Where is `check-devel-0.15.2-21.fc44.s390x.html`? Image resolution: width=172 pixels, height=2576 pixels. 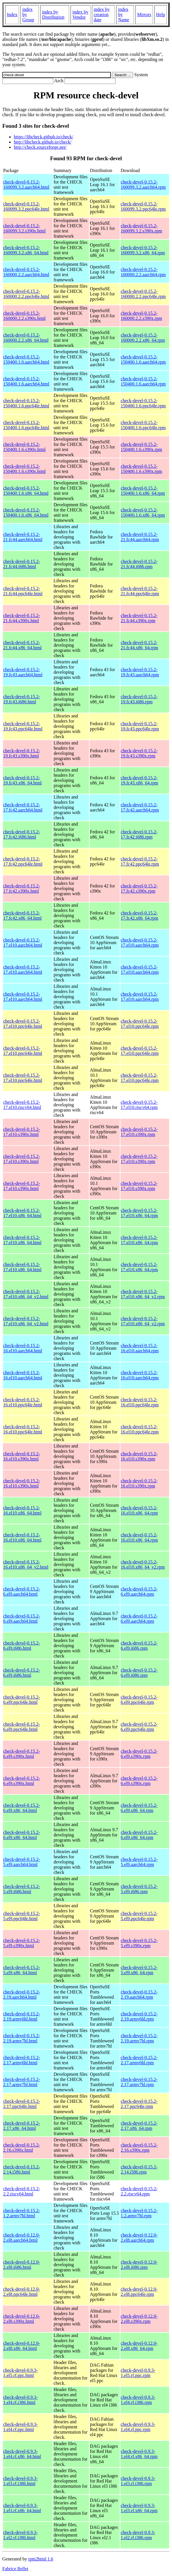 check-devel-0.15.2-21.fc44.s390x.html is located at coordinates (21, 618).